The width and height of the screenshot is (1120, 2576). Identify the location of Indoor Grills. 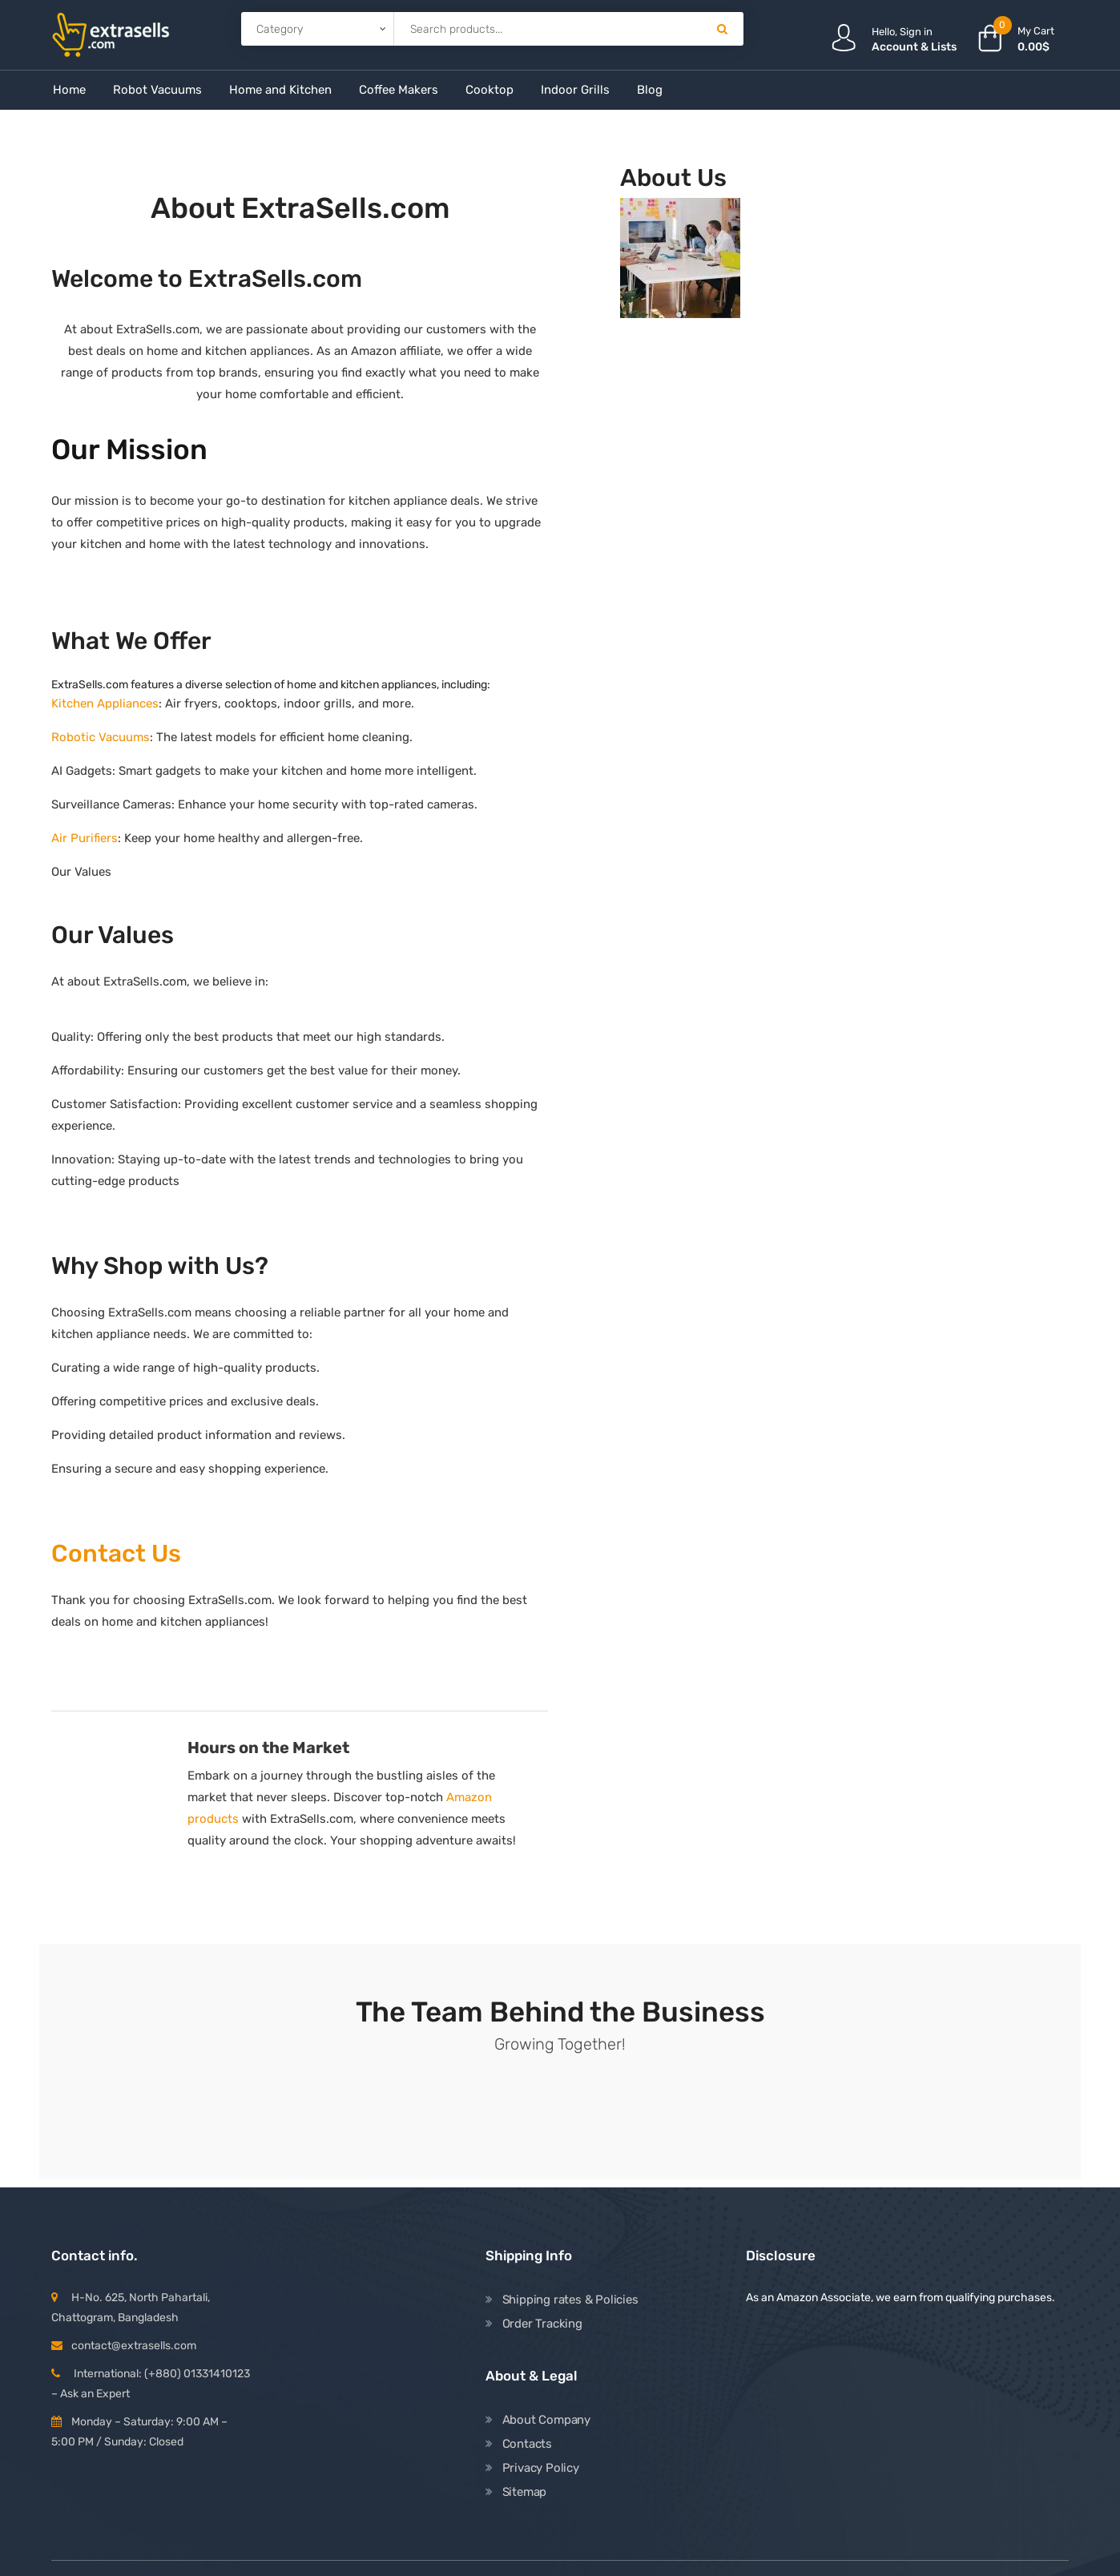
(575, 90).